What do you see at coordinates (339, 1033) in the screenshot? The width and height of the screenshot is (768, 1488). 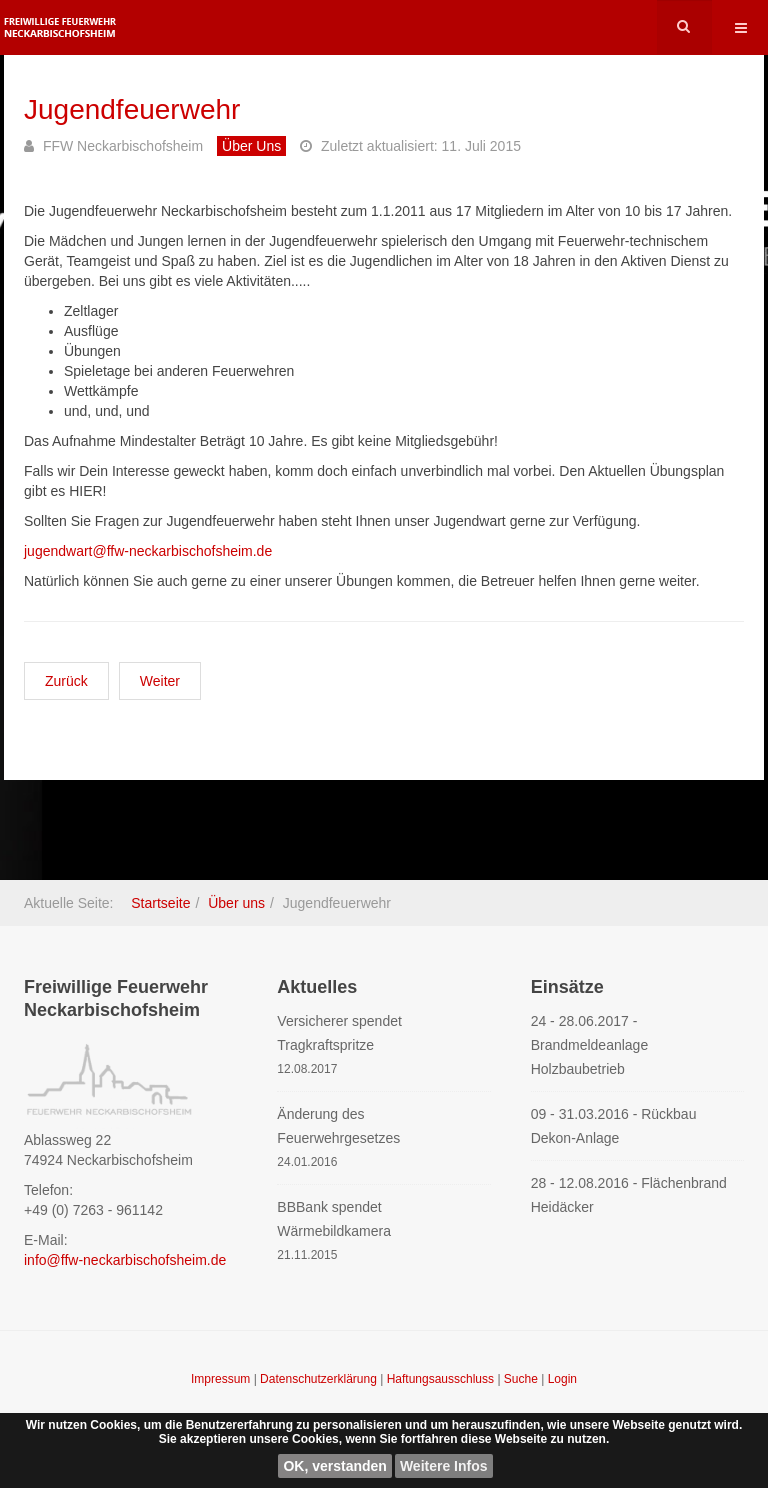 I see `Versicherer spendet Tragkraftspritze` at bounding box center [339, 1033].